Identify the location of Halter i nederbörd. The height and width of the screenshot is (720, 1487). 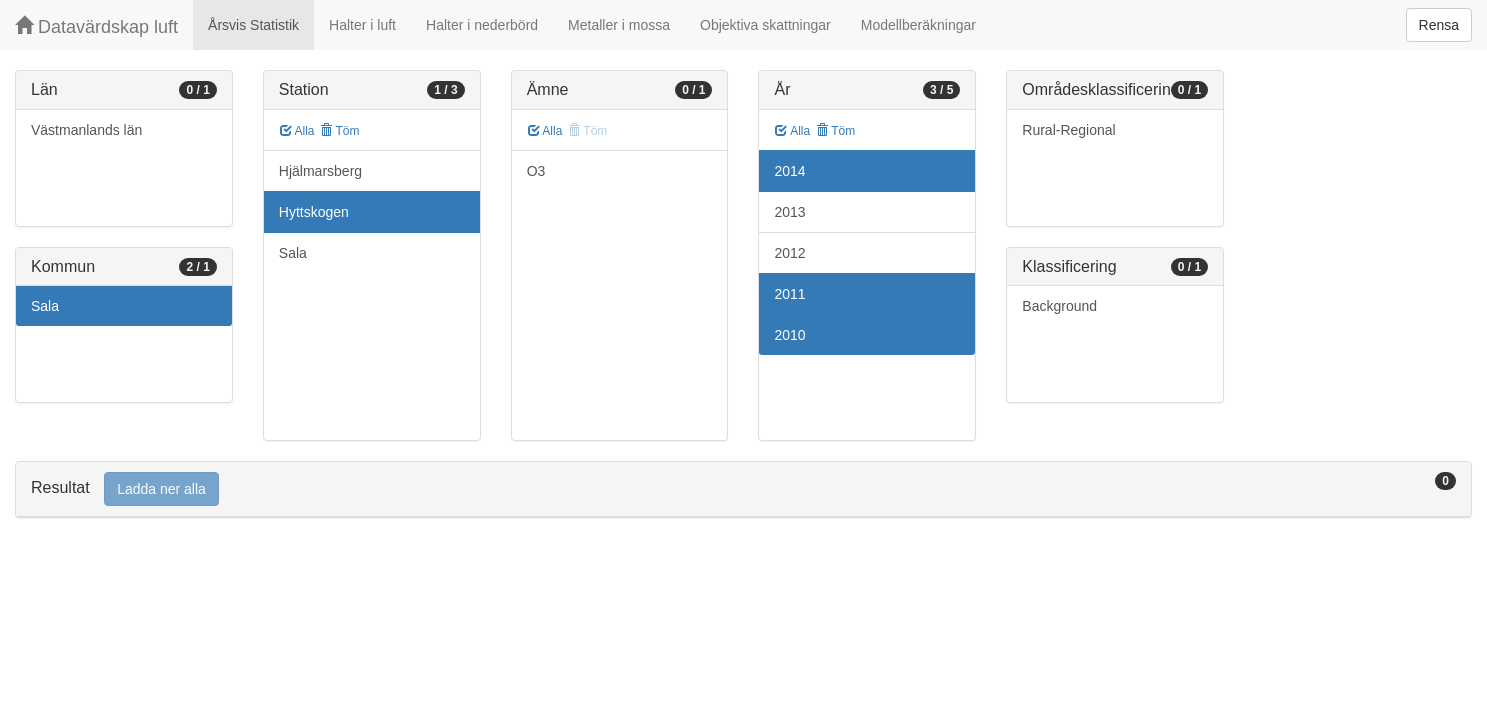
(482, 25).